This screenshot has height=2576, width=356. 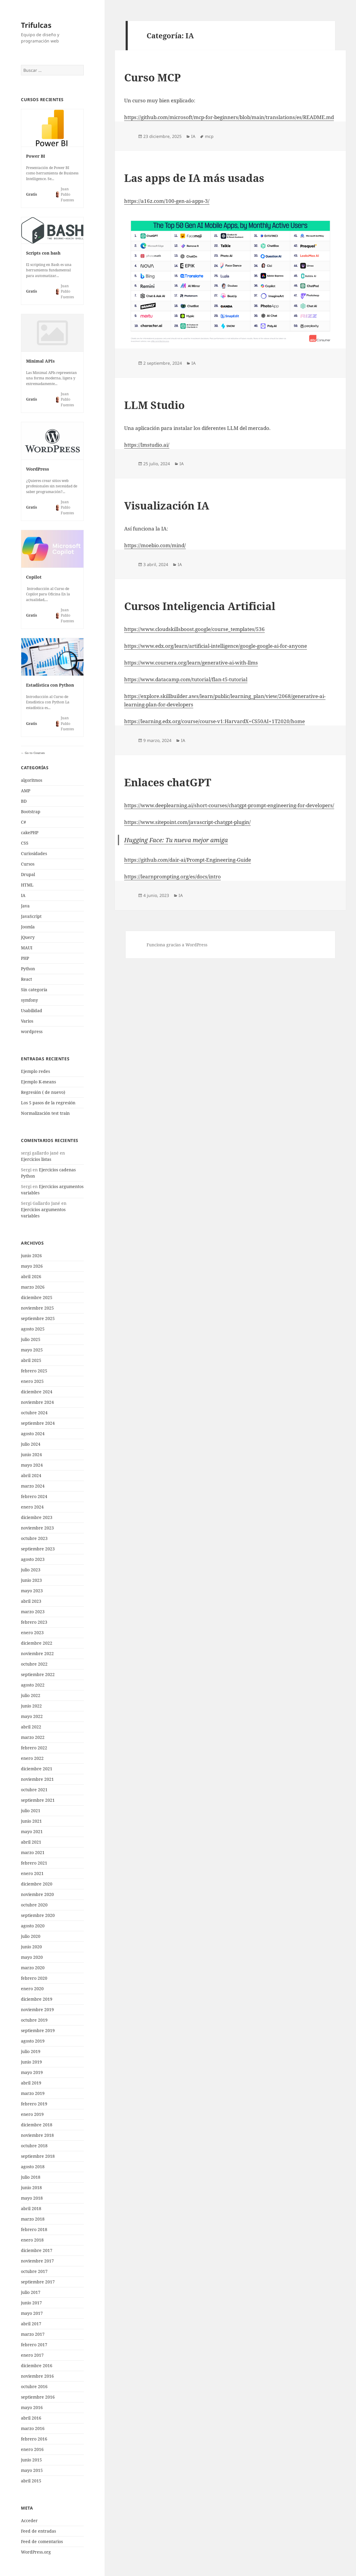 I want to click on mayo 2017, so click(x=32, y=2313).